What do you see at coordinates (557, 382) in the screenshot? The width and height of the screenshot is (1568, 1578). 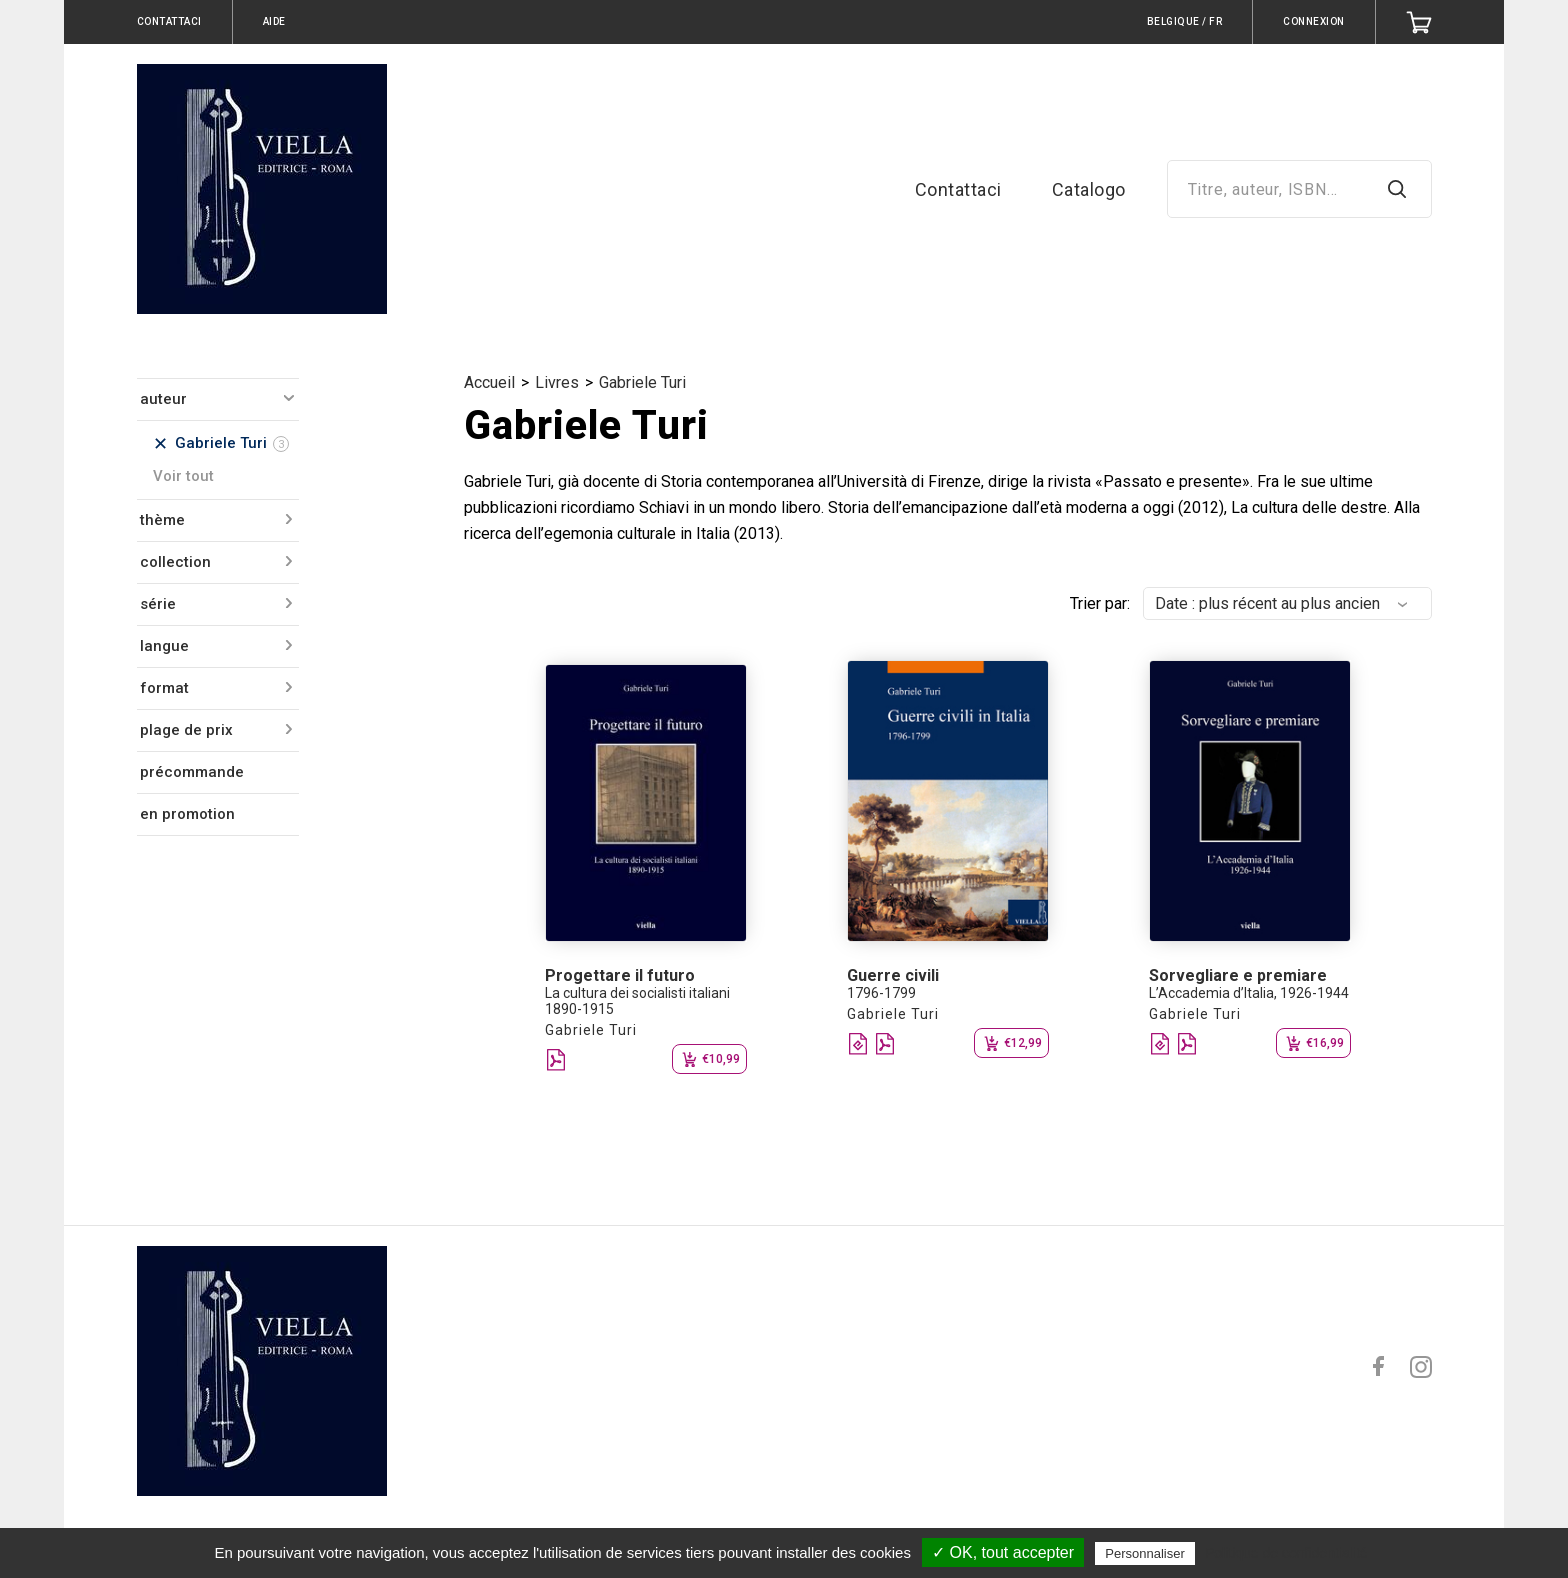 I see `Livres` at bounding box center [557, 382].